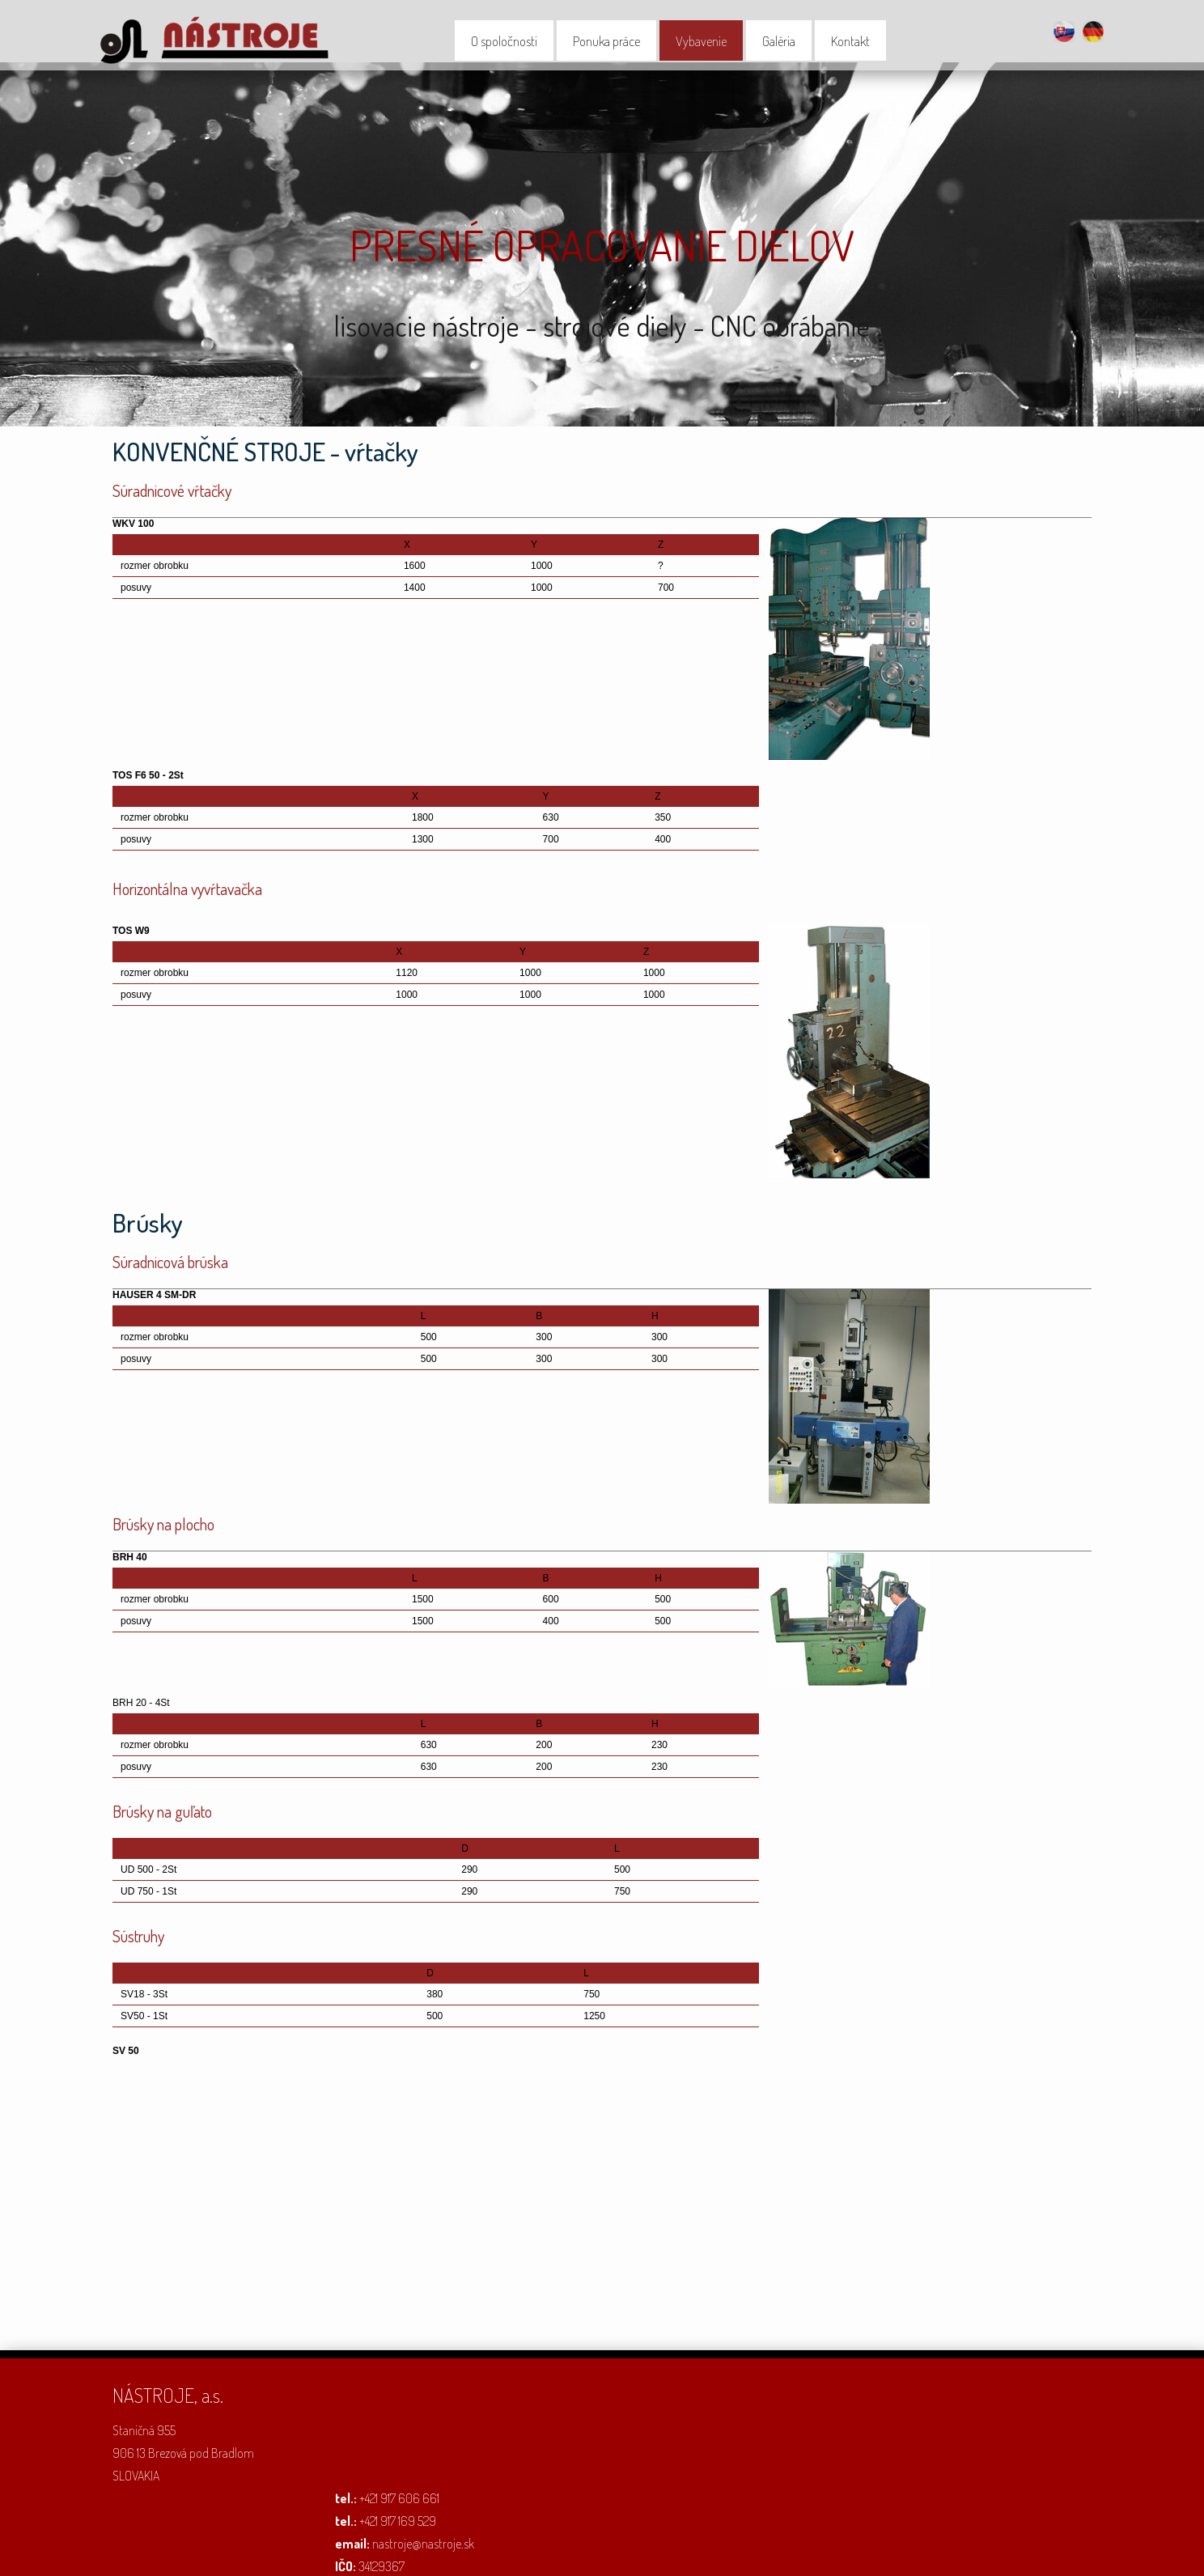  I want to click on Spravovať súhlas, so click(813, 2552).